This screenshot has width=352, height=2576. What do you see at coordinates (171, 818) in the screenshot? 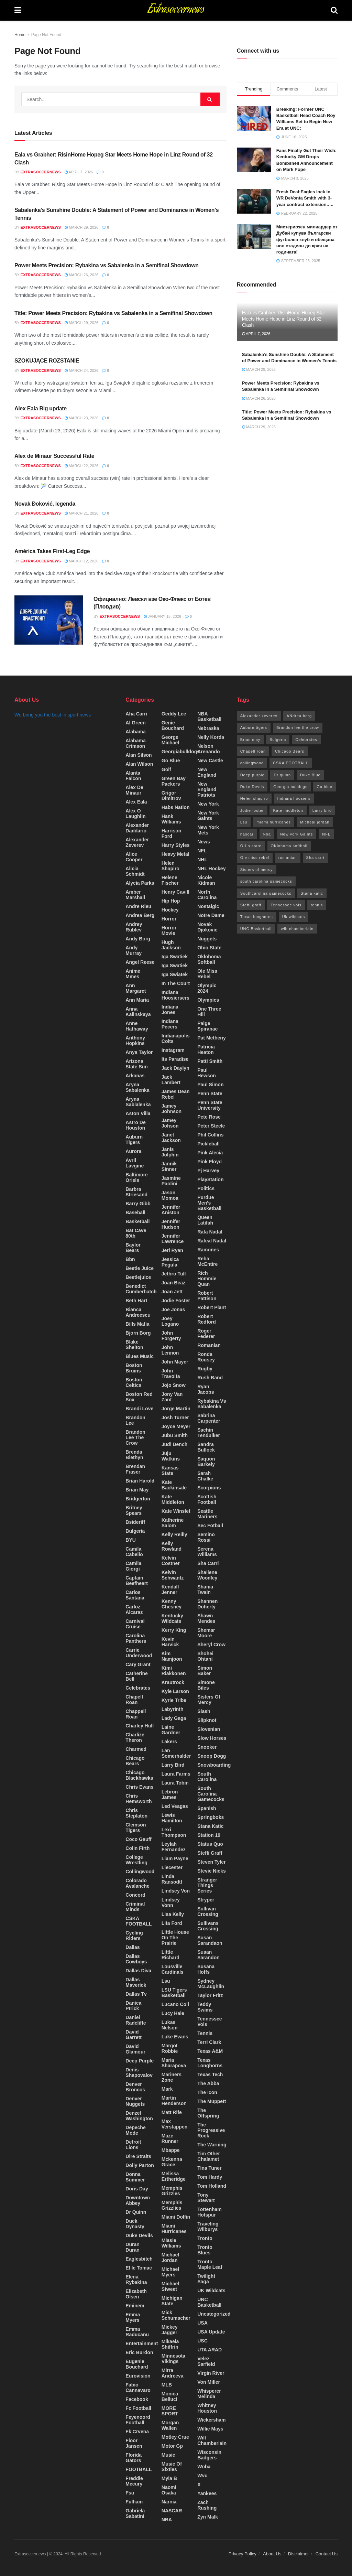
I see `Hank Williams` at bounding box center [171, 818].